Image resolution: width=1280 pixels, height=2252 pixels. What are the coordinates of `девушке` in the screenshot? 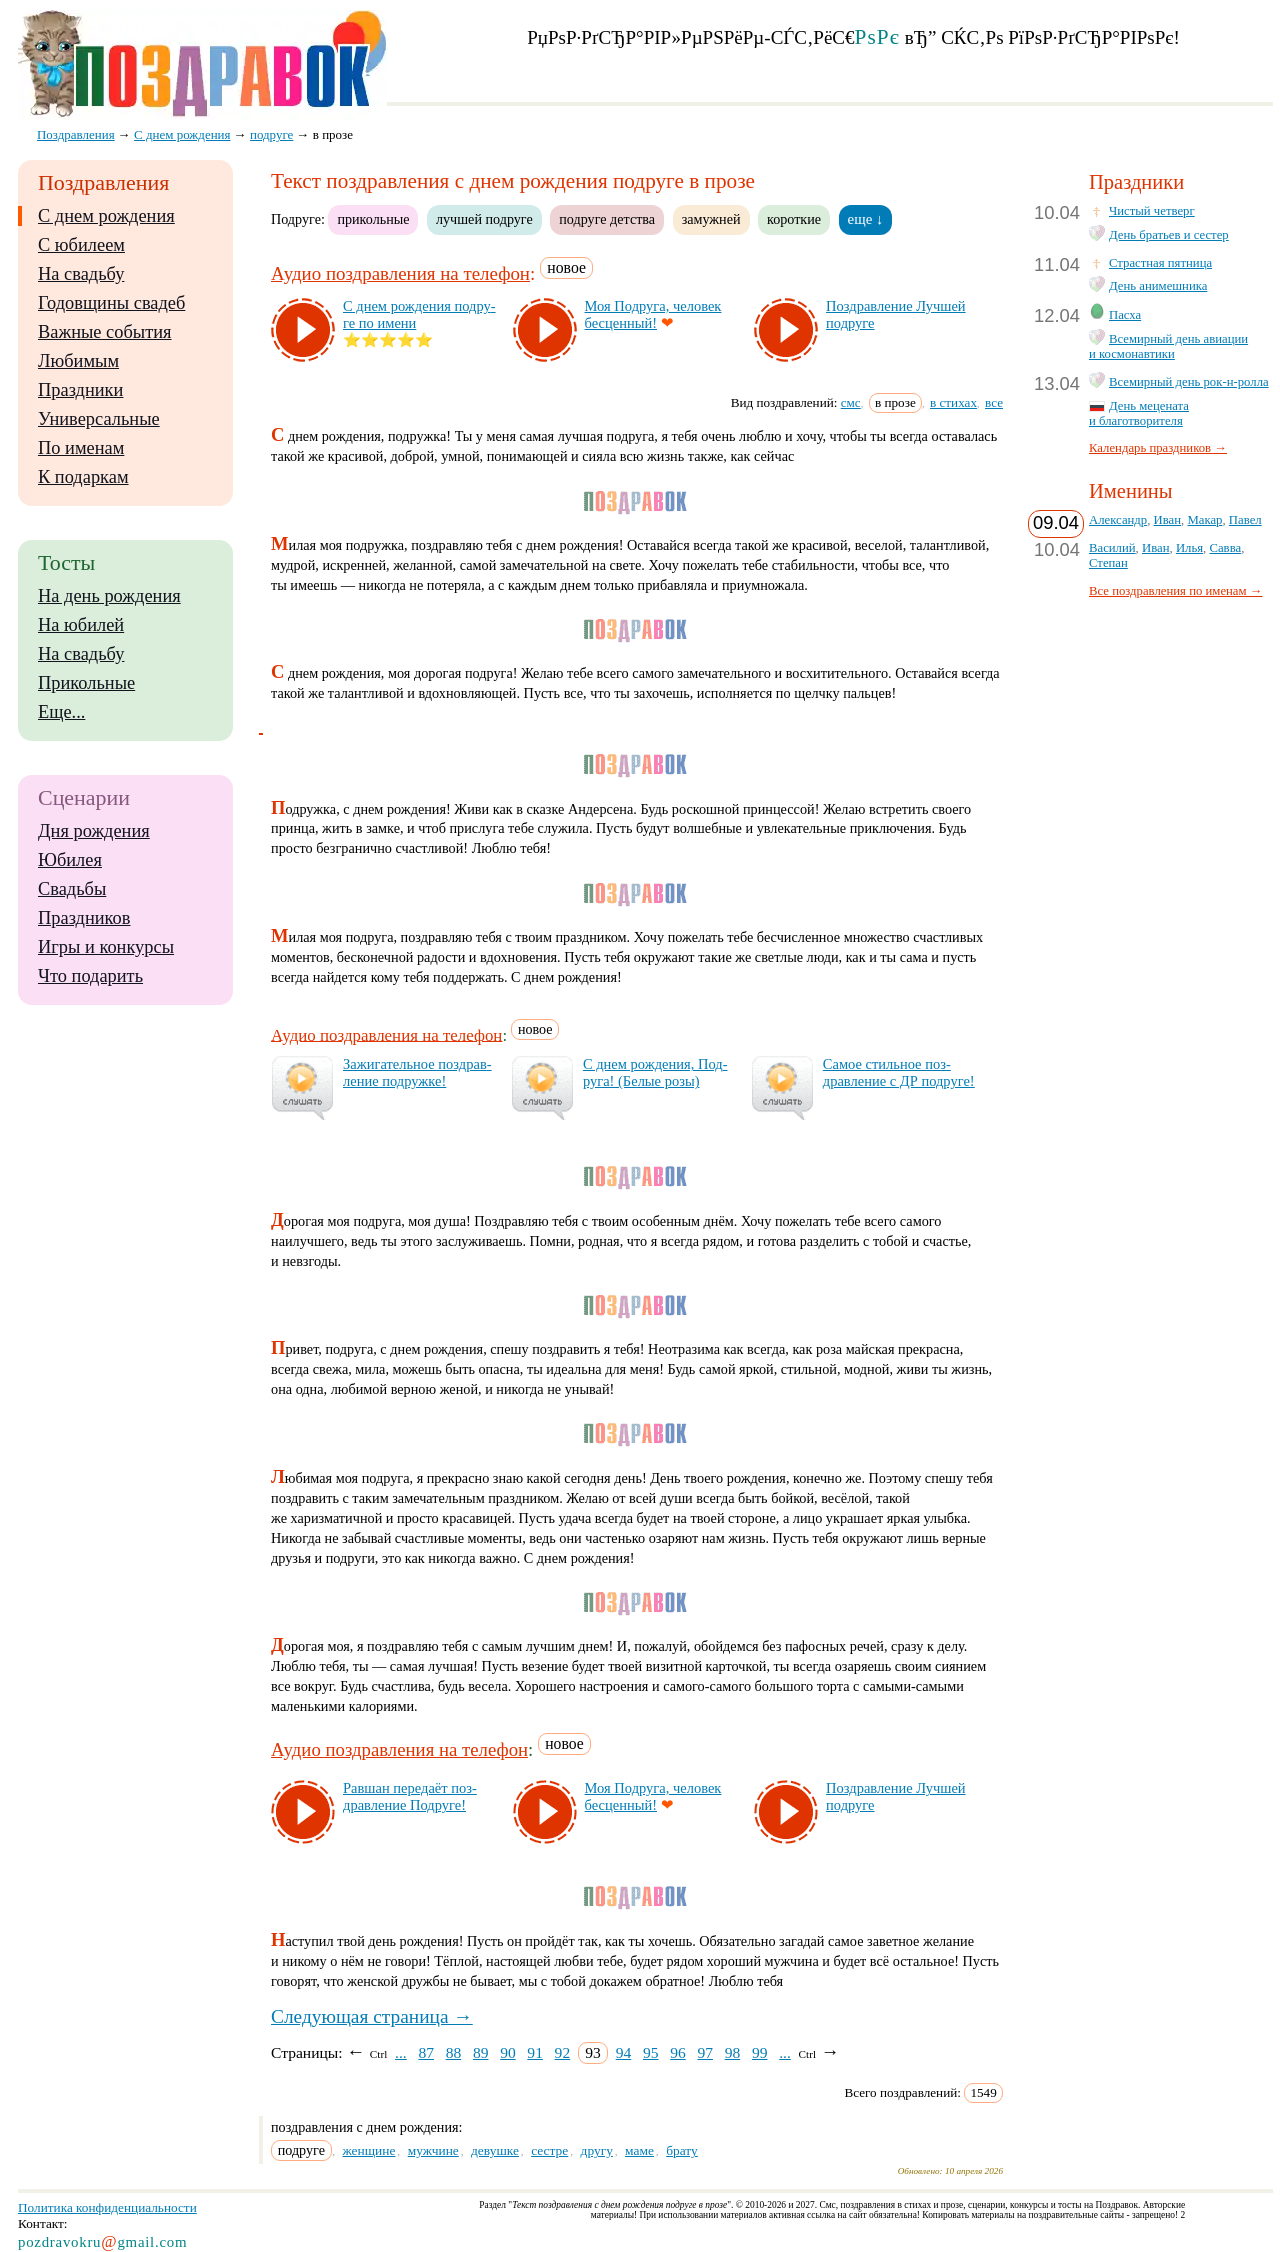 It's located at (495, 2150).